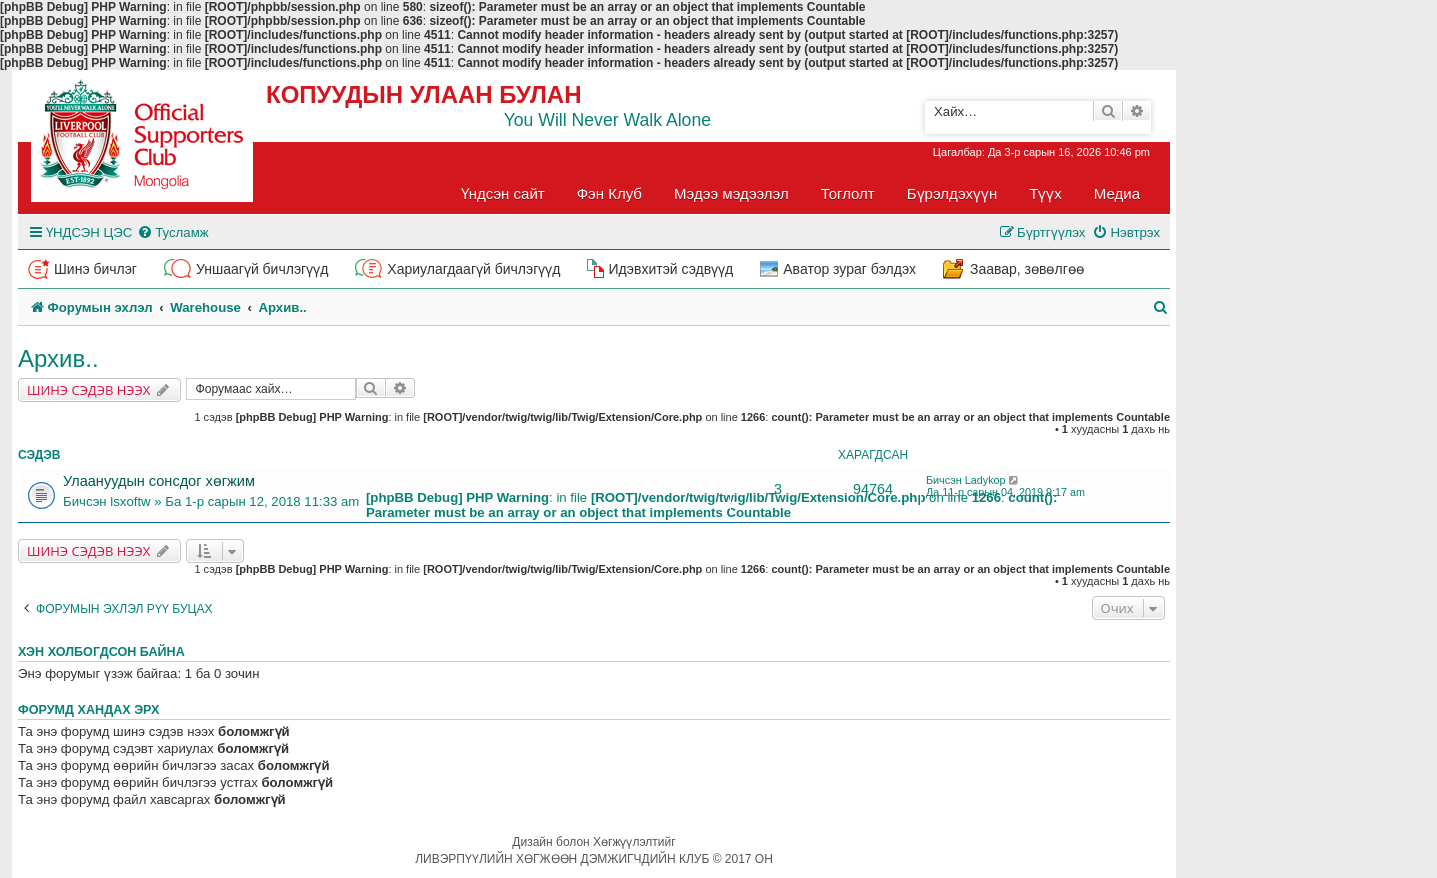  Describe the element at coordinates (849, 269) in the screenshot. I see `Аватор зураг бэлдэх` at that location.